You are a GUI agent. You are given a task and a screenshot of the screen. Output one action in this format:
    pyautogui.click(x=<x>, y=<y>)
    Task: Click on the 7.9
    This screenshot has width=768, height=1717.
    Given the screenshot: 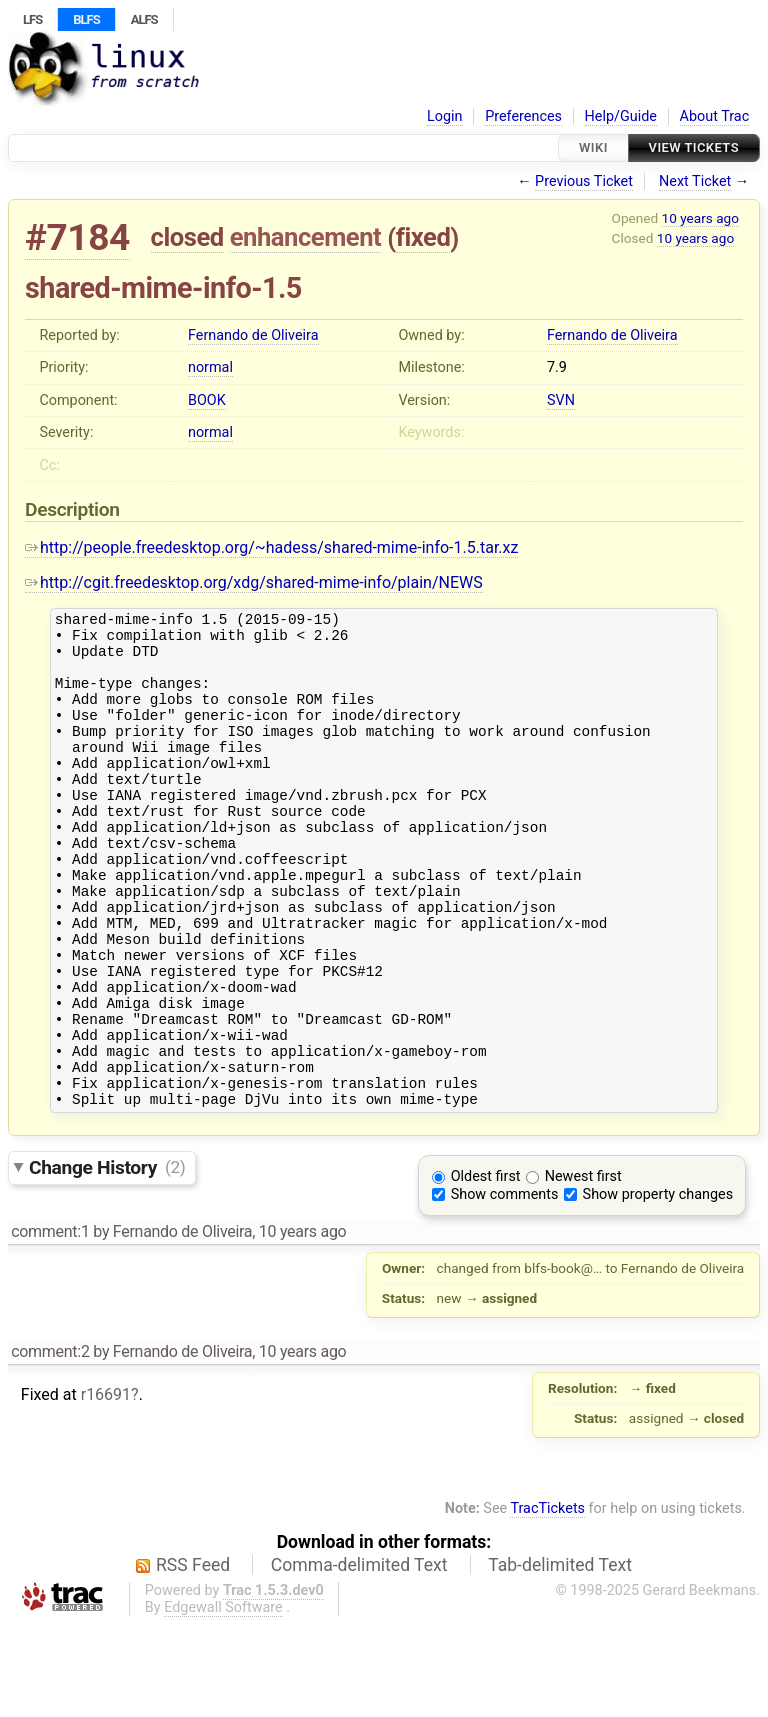 What is the action you would take?
    pyautogui.click(x=557, y=367)
    